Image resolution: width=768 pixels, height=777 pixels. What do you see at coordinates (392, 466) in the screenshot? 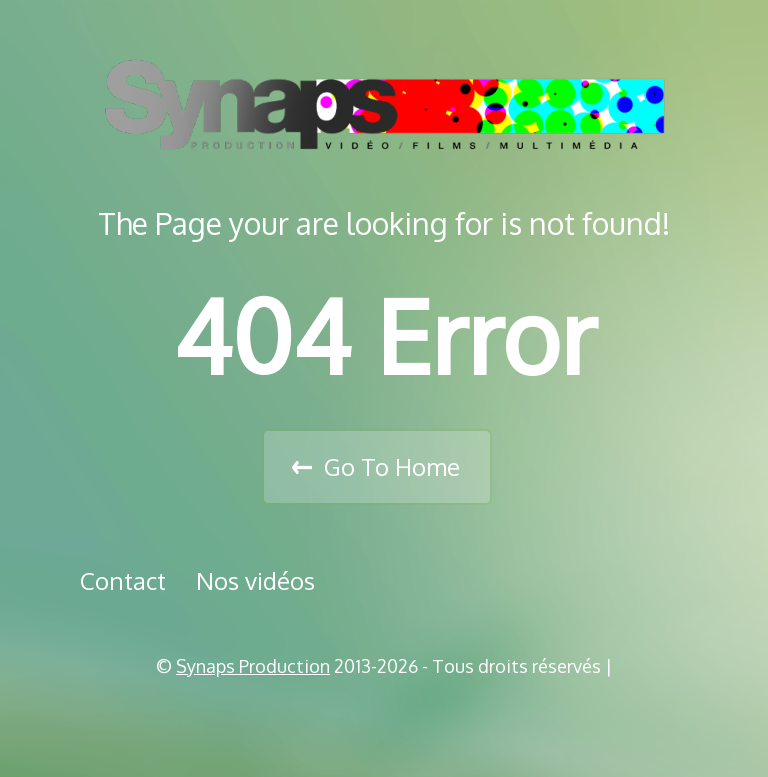
I see `Go To Home` at bounding box center [392, 466].